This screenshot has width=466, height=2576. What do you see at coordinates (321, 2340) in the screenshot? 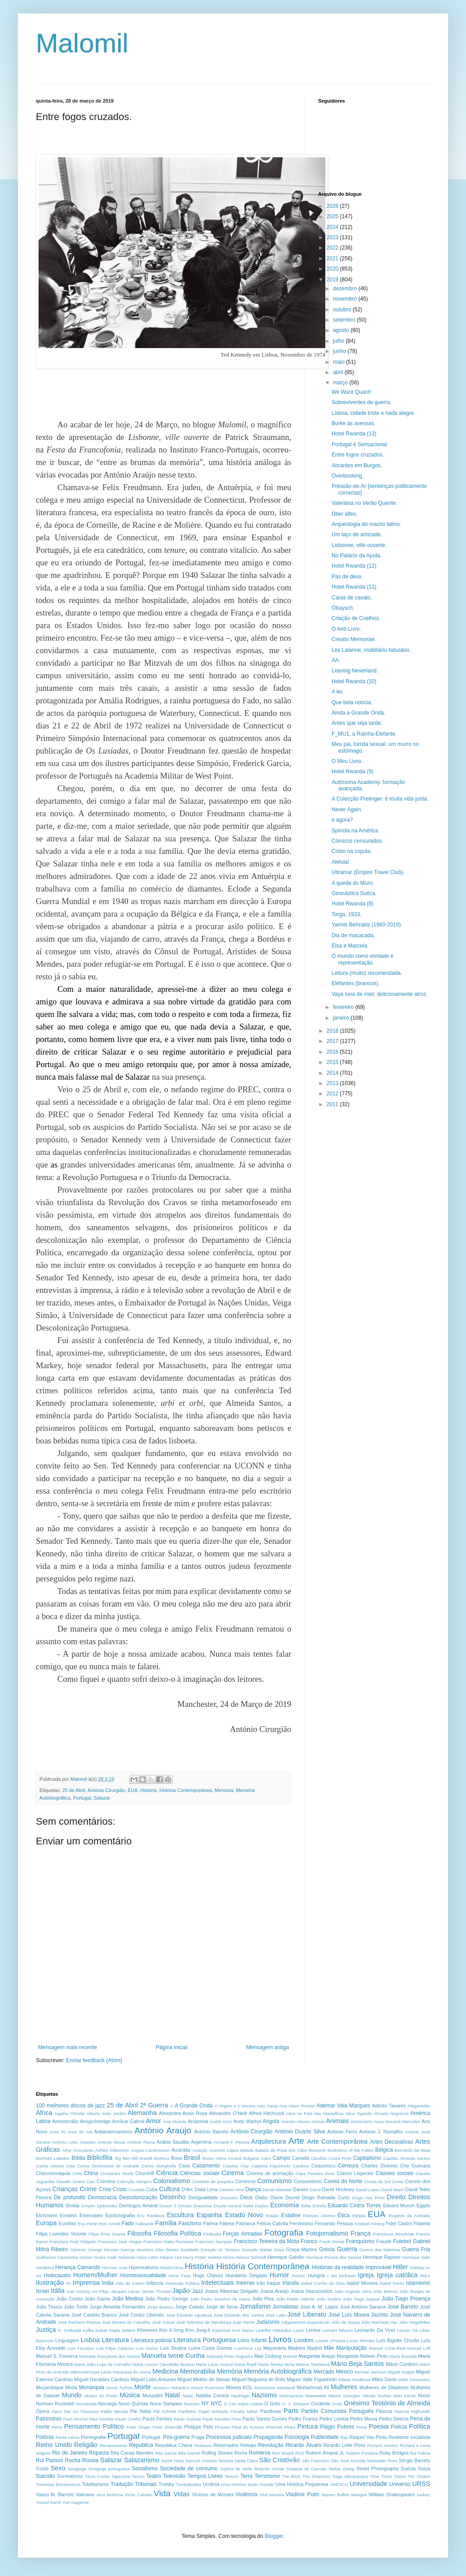
I see `Louvre` at bounding box center [321, 2340].